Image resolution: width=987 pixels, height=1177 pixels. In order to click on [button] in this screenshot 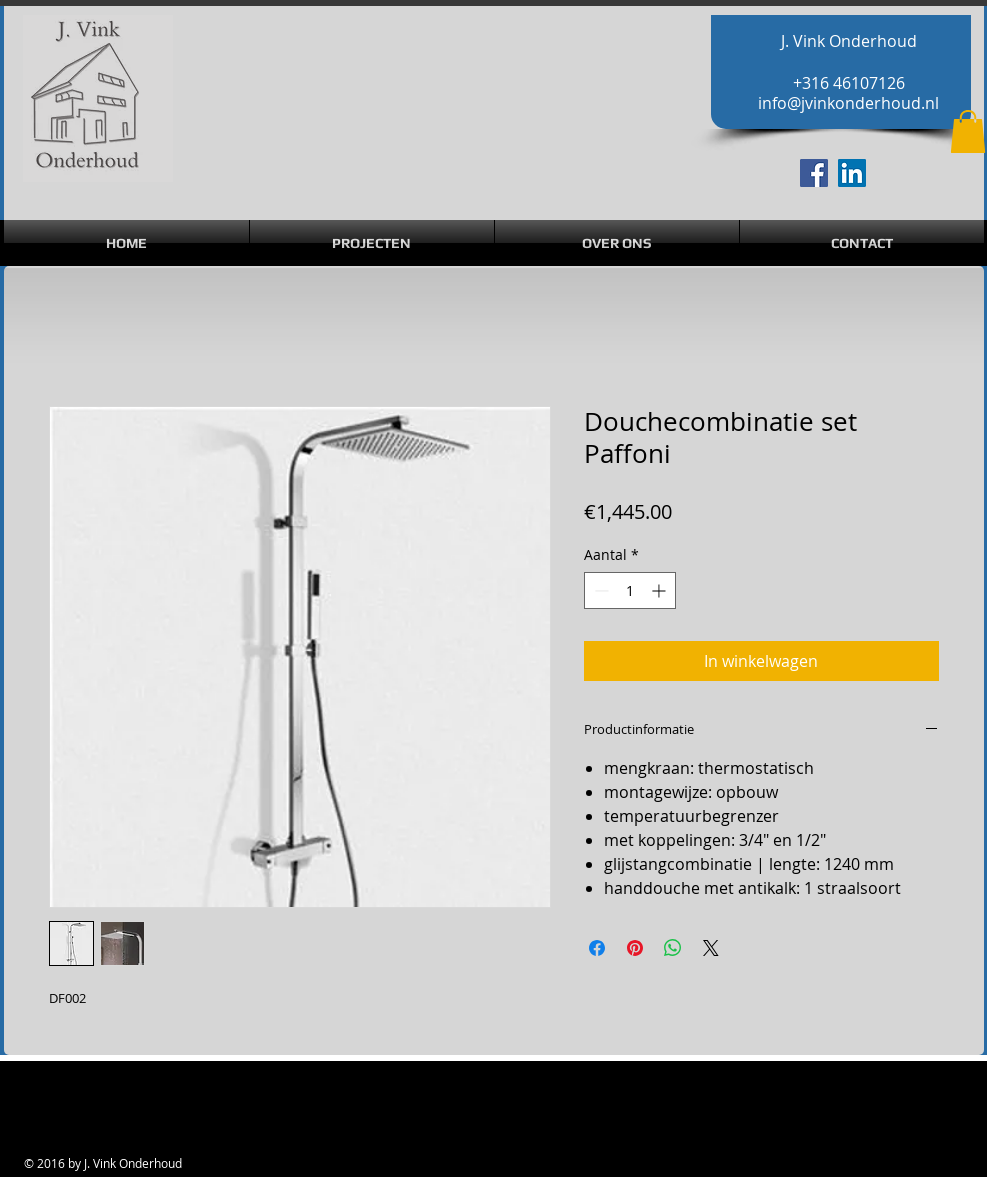, I will do `click(968, 131)`.